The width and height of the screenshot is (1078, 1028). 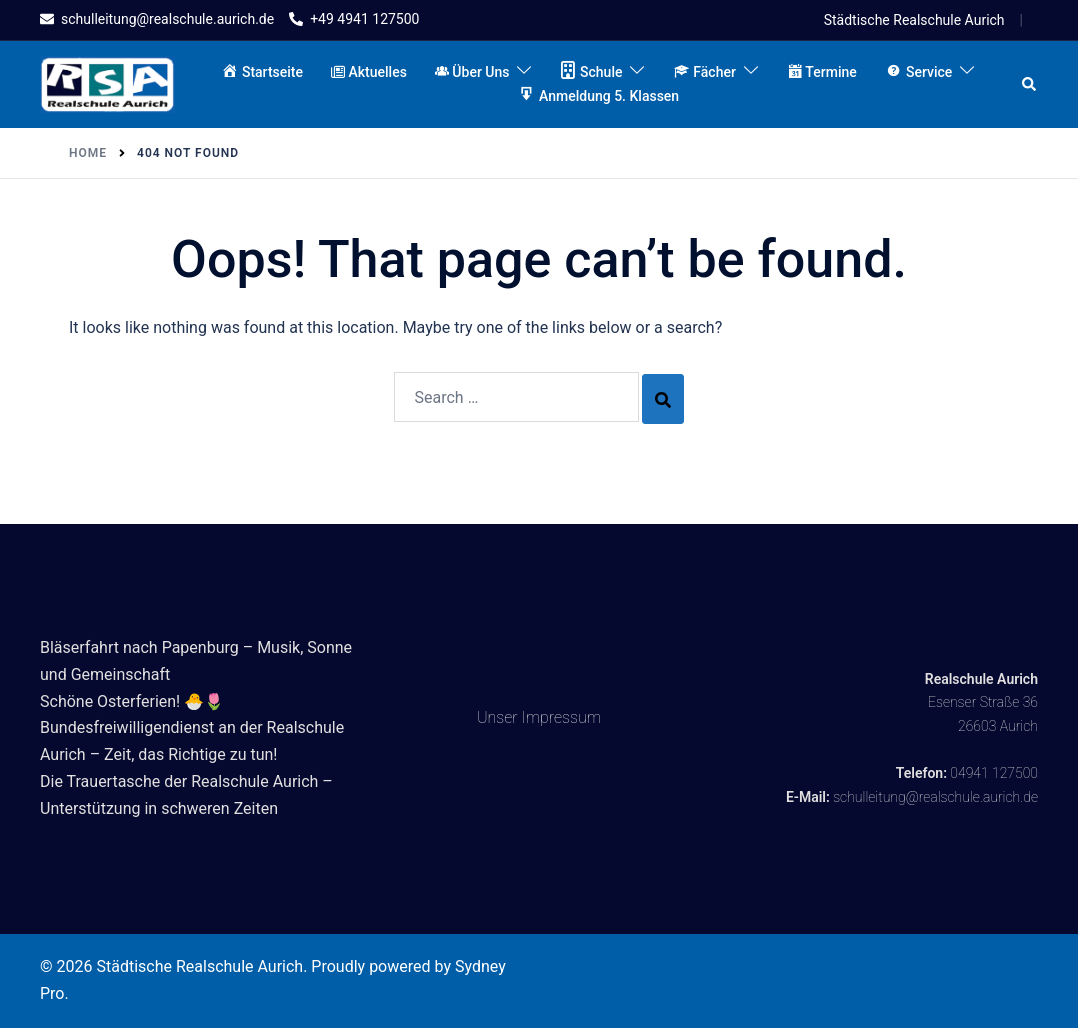 What do you see at coordinates (132, 701) in the screenshot?
I see `Schöne Osterferien! 🐣🌷` at bounding box center [132, 701].